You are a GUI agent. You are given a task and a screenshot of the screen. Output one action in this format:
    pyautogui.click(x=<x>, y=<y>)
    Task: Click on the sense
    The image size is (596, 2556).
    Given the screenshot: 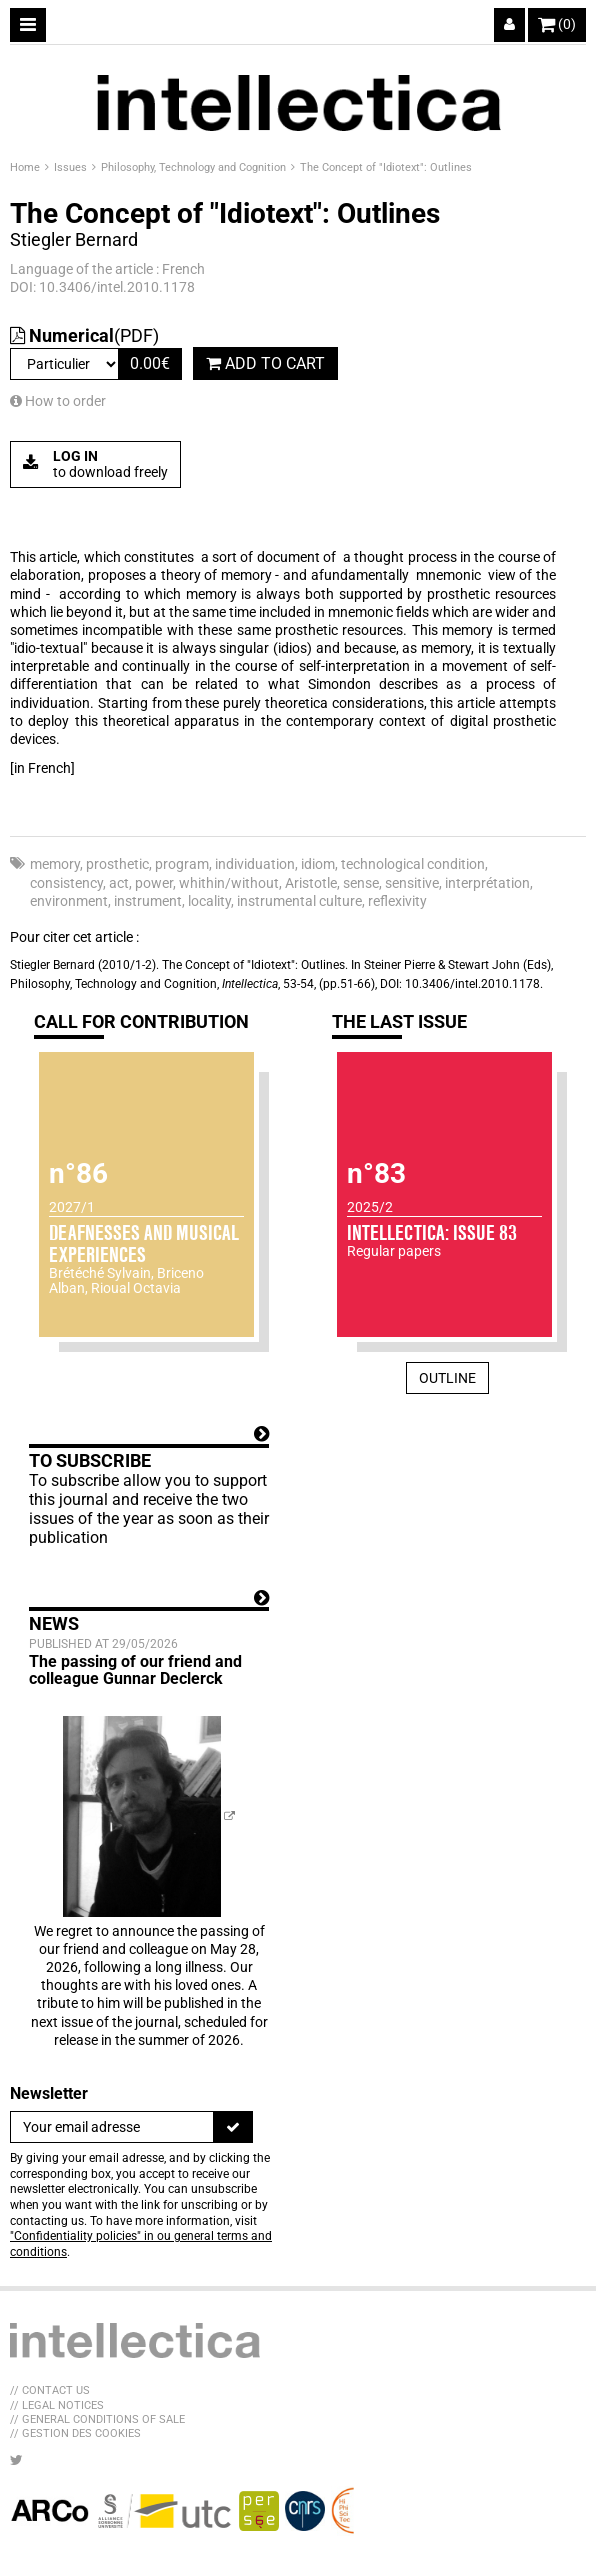 What is the action you would take?
    pyautogui.click(x=361, y=883)
    